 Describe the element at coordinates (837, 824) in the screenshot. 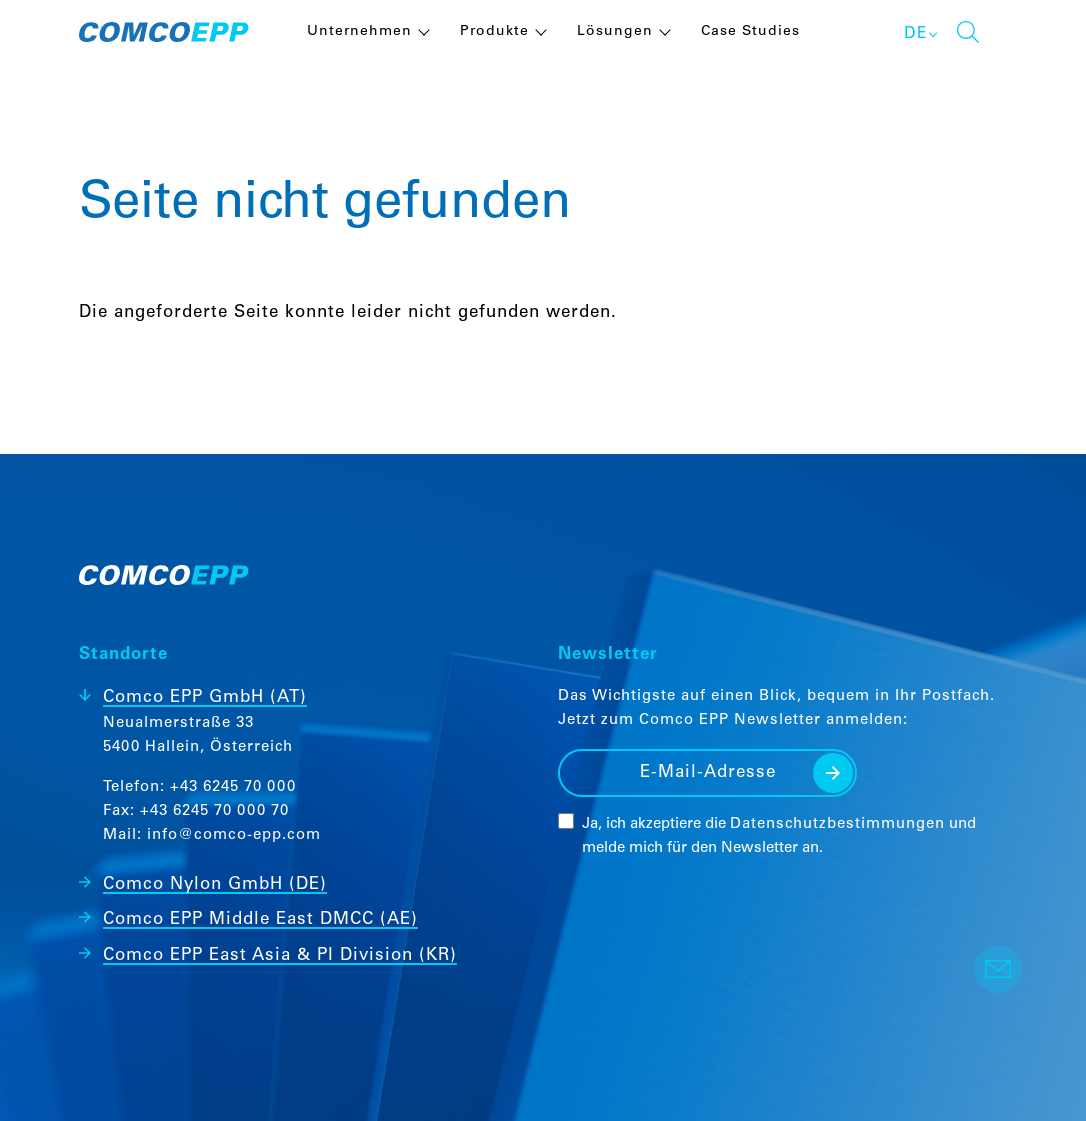

I see `Datenschutzbestimmungen` at that location.